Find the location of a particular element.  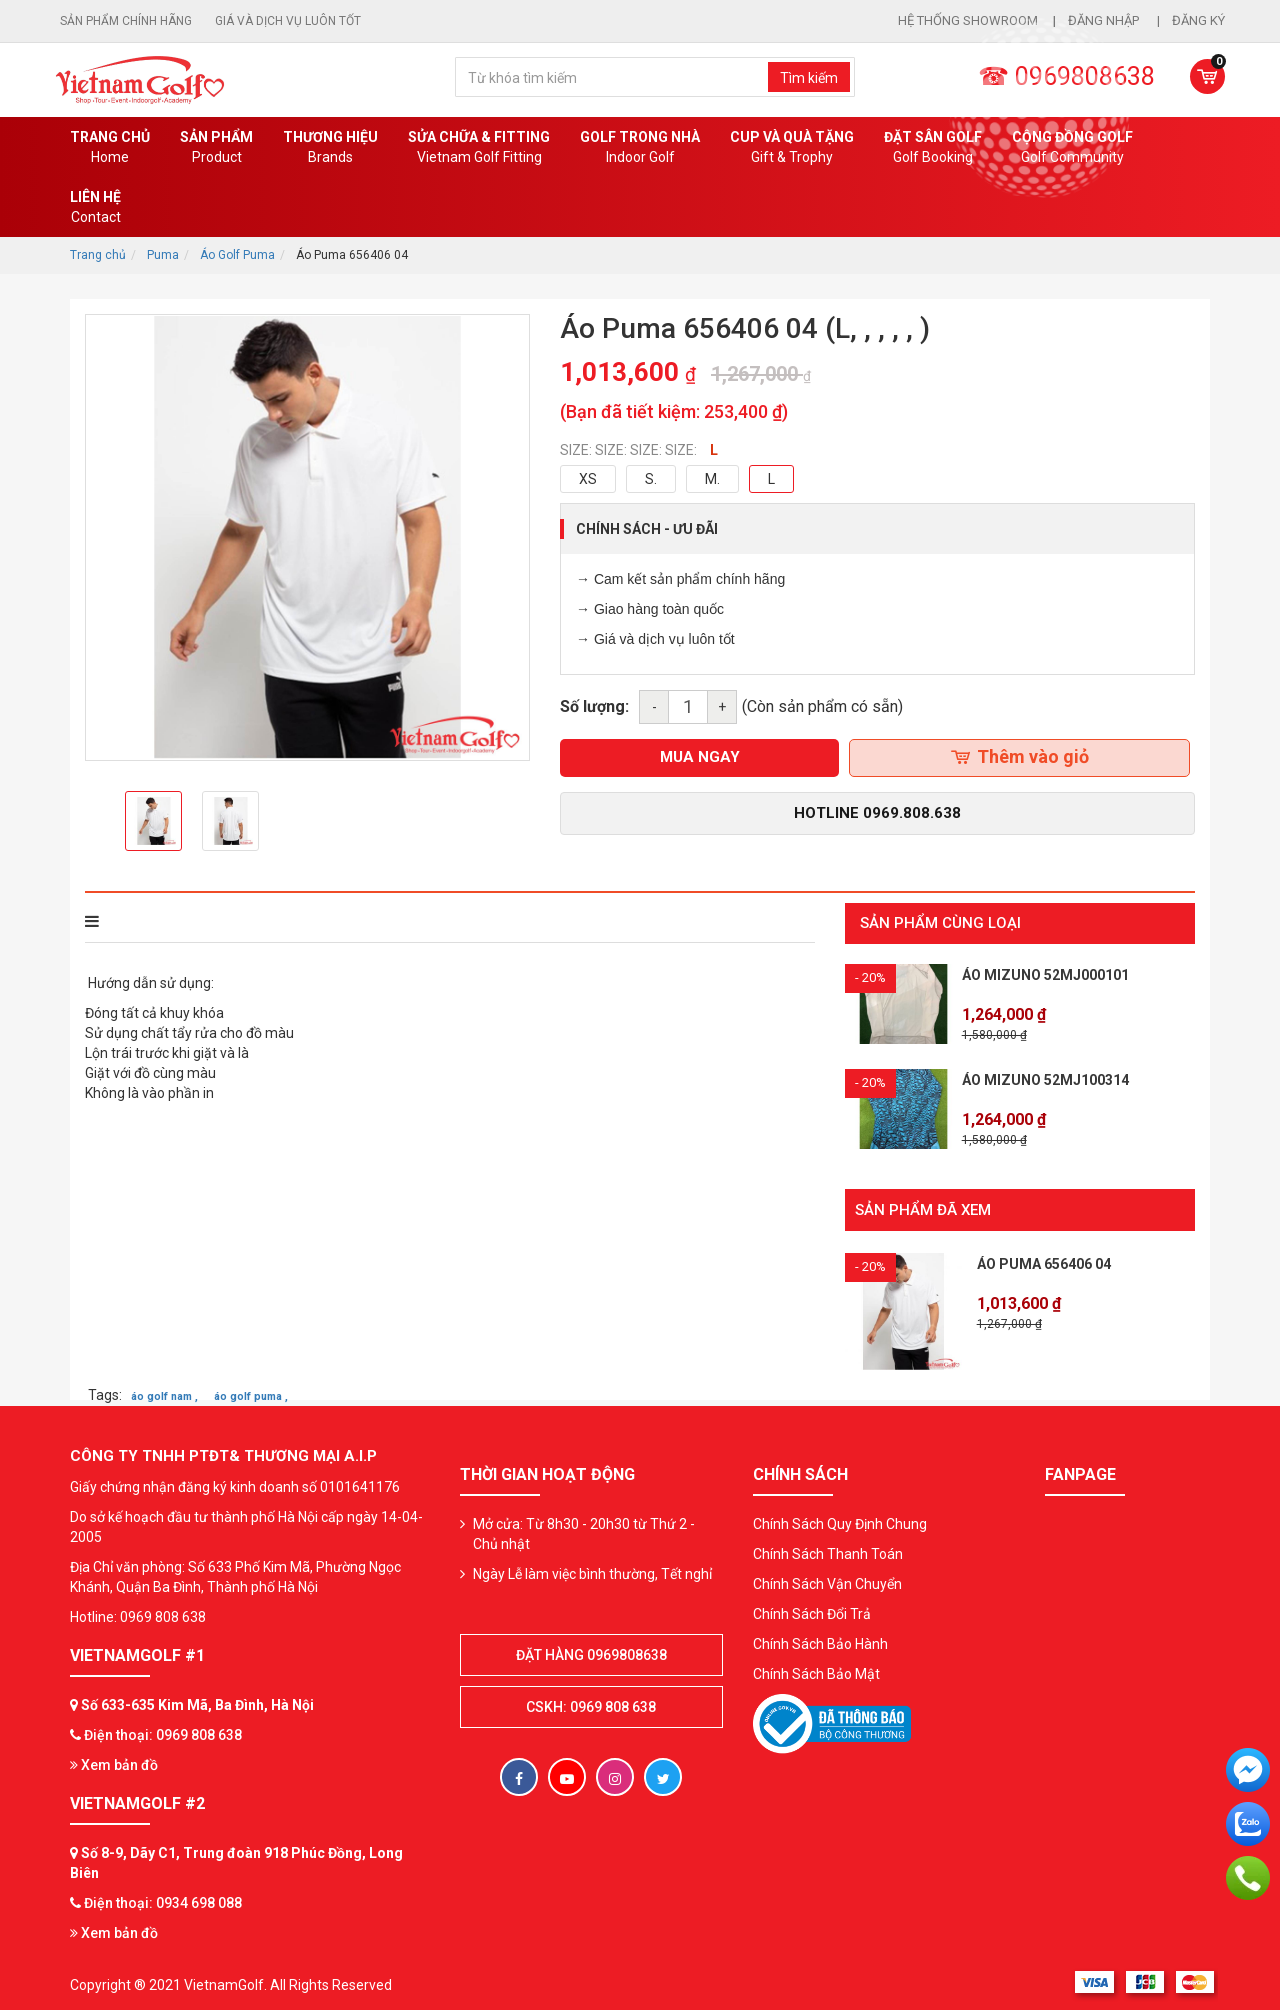

Chính Sách Thanh Toán is located at coordinates (828, 1546).